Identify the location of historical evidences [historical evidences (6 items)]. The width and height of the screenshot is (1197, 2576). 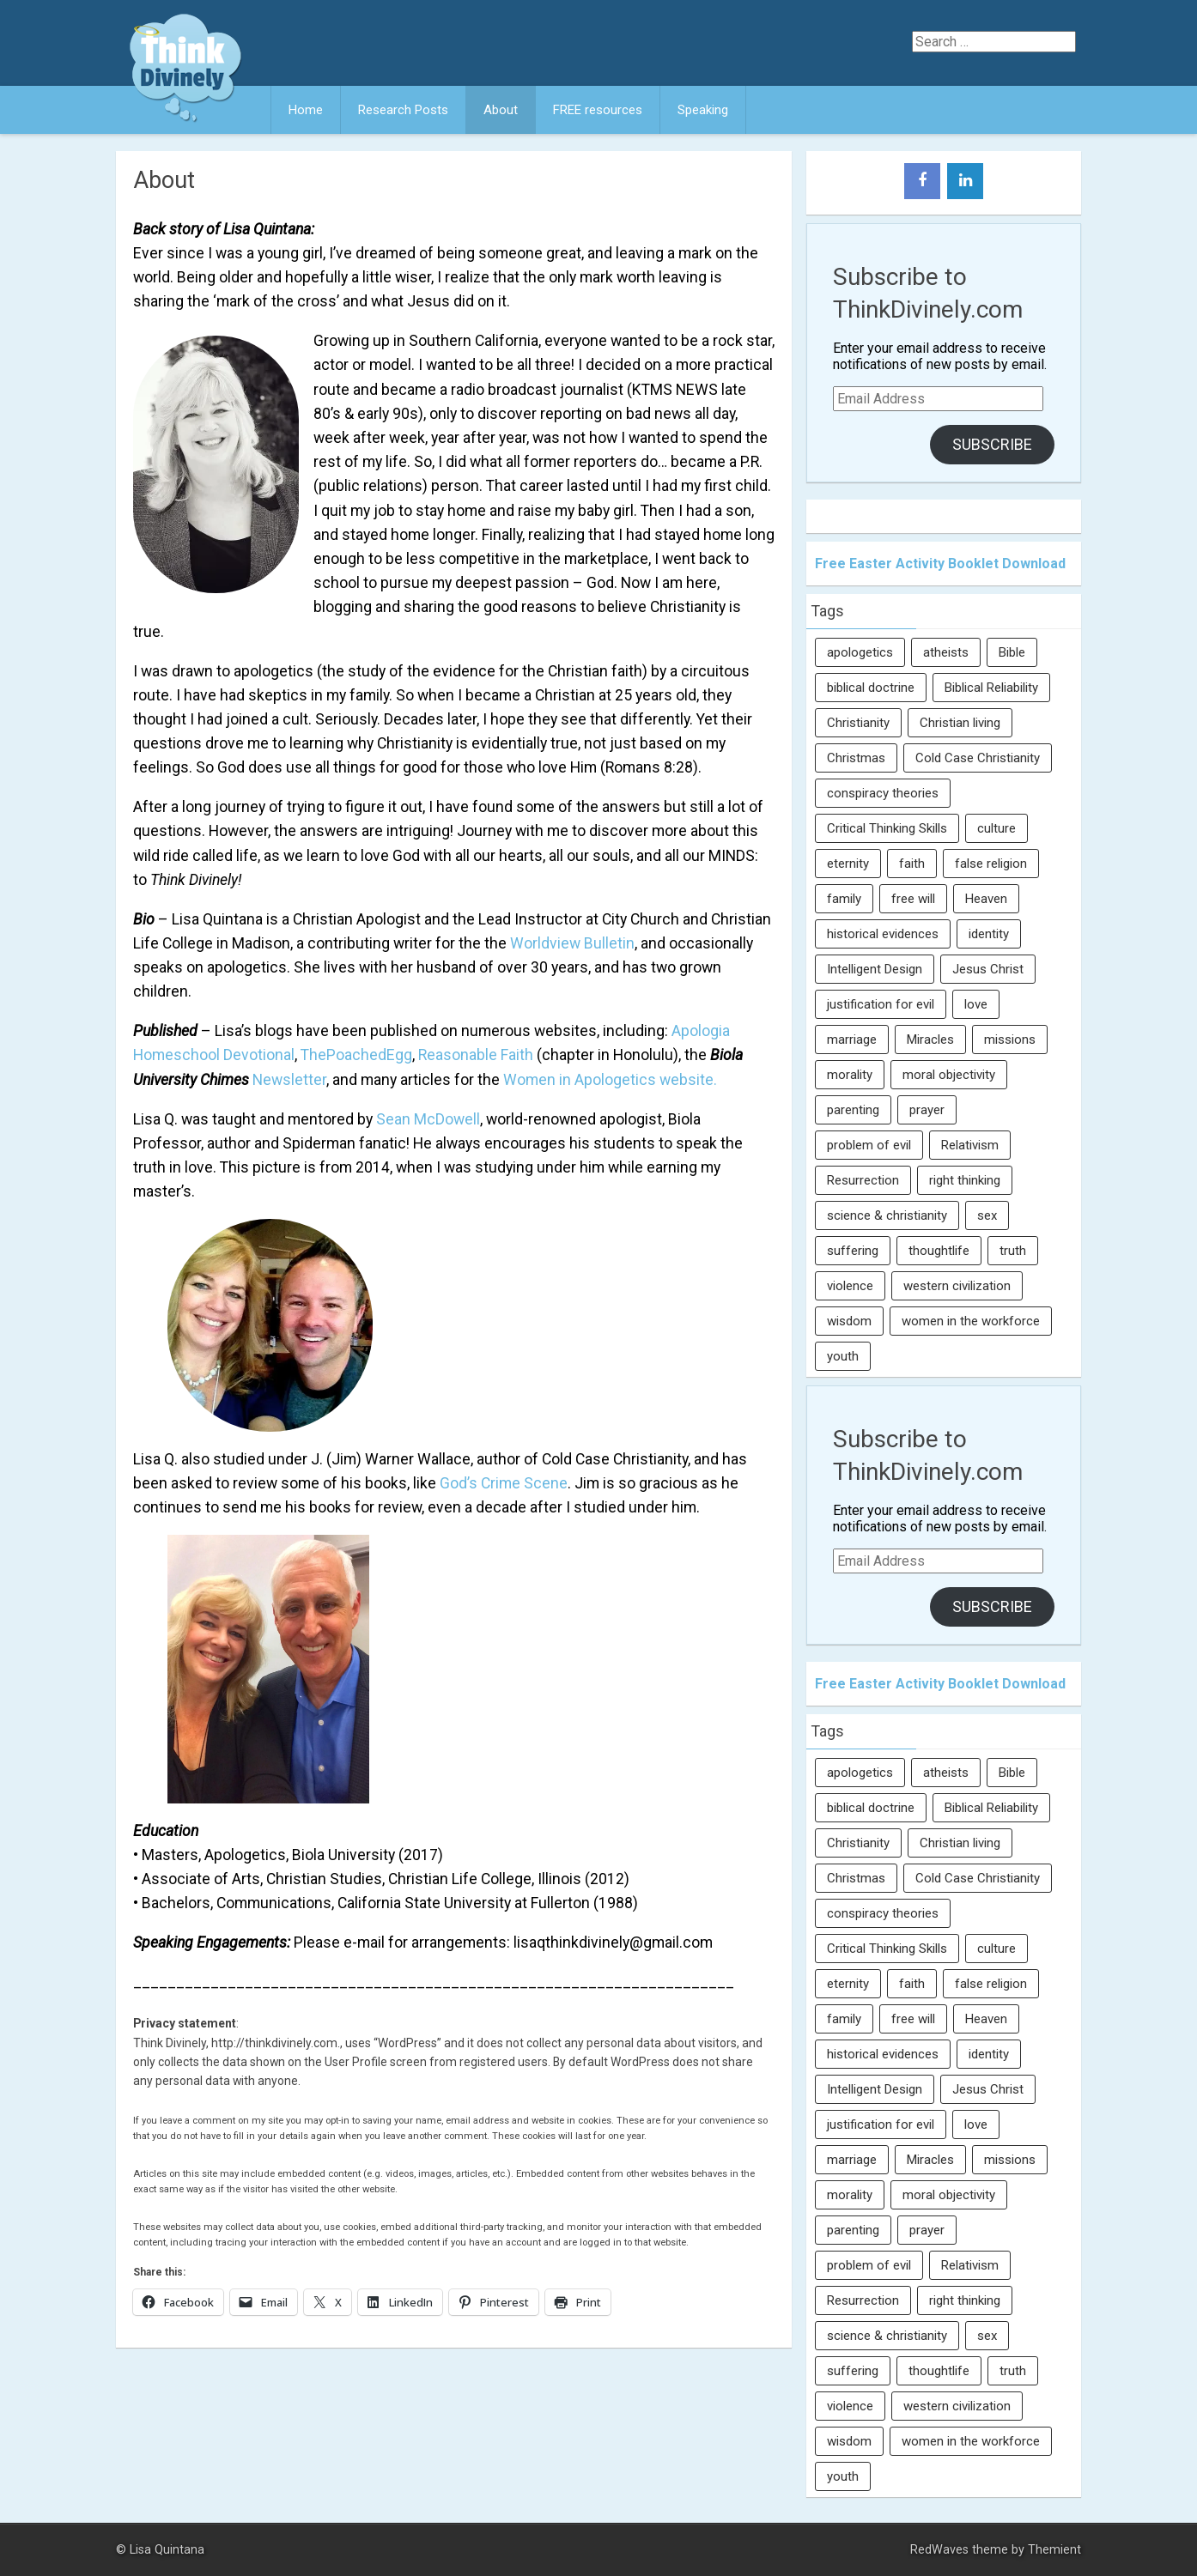
(883, 934).